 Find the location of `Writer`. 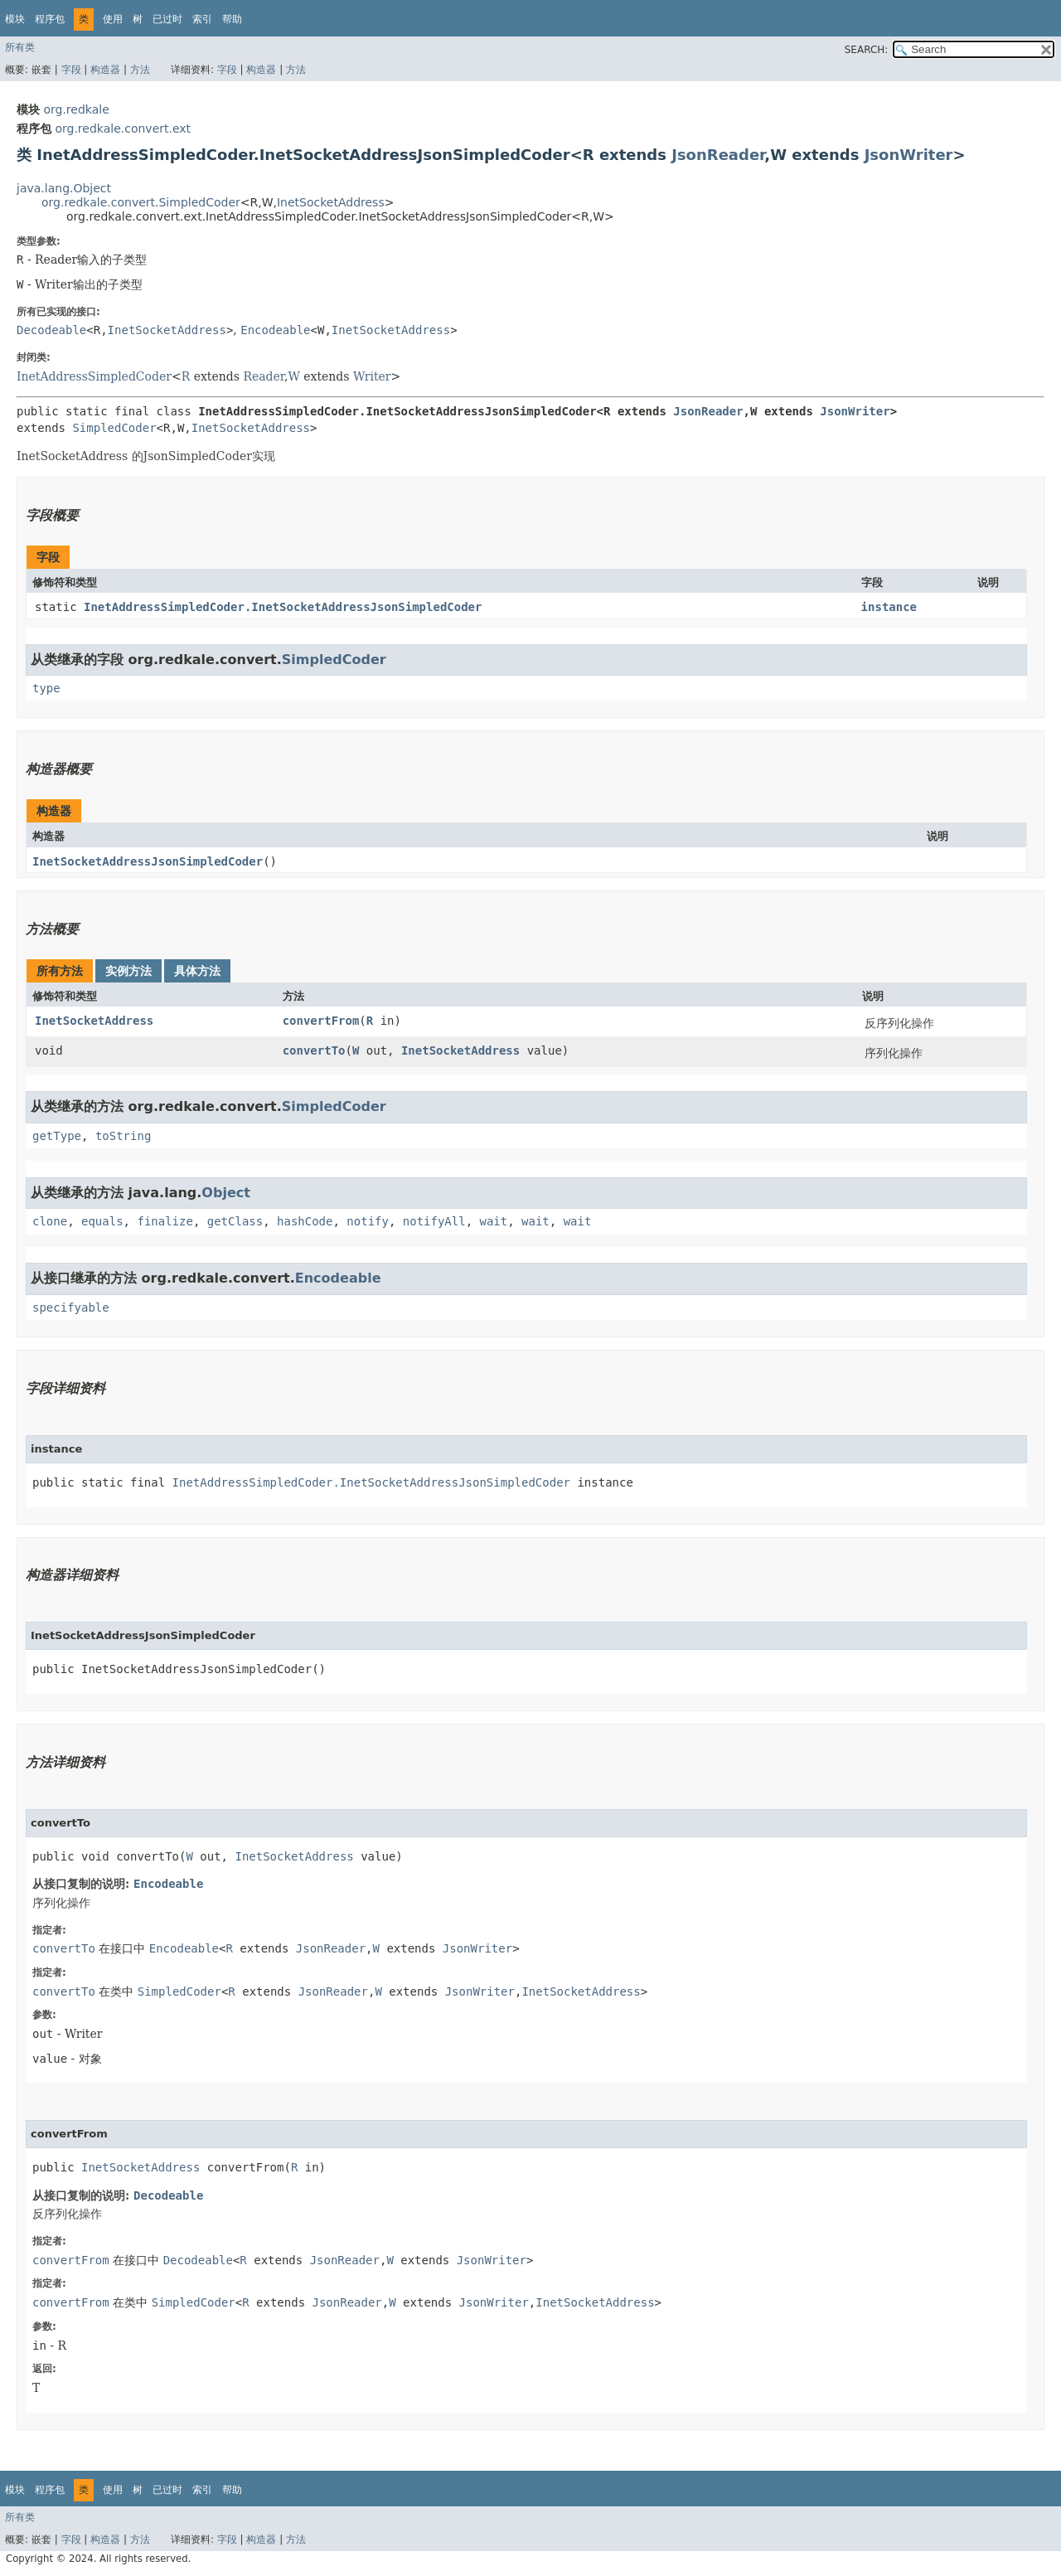

Writer is located at coordinates (372, 376).